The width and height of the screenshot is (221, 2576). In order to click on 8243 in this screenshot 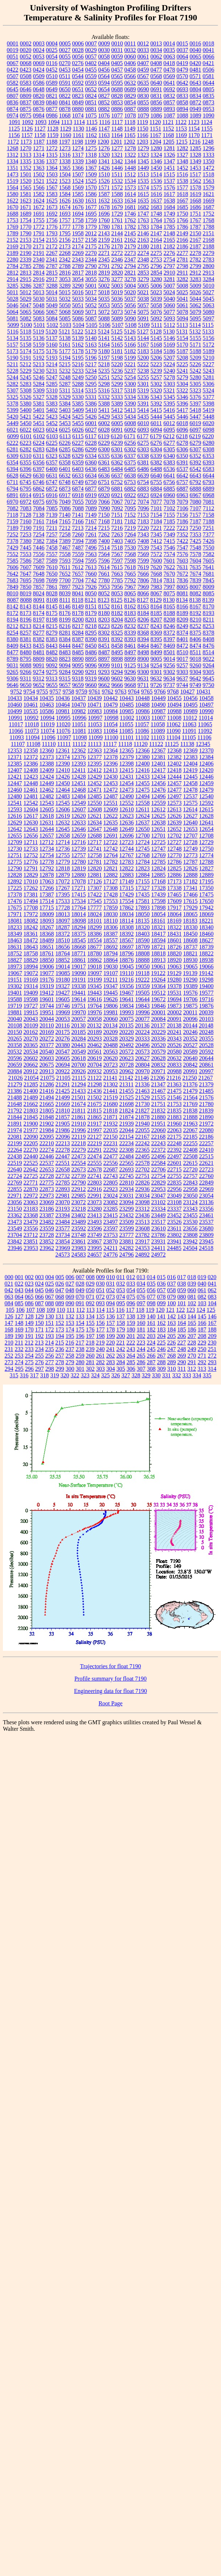, I will do `click(156, 626)`.